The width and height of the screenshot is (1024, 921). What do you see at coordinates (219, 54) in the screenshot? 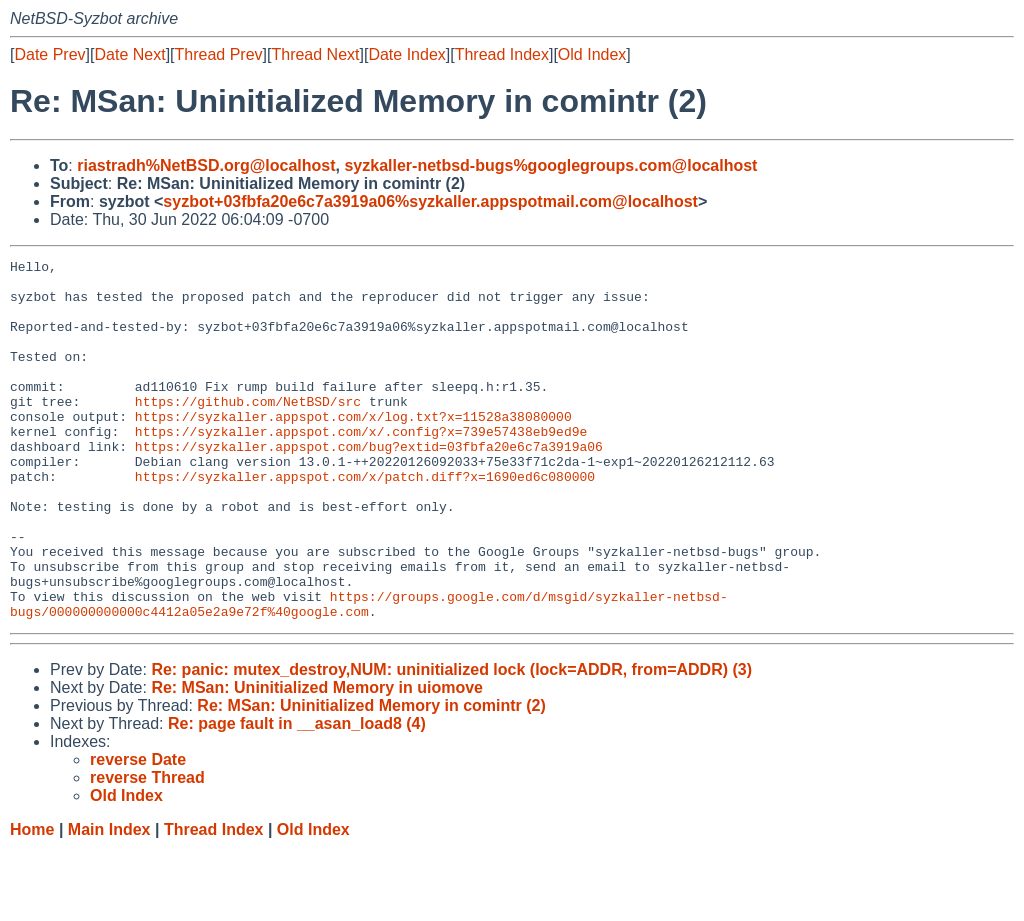
I see `Thread Prev` at bounding box center [219, 54].